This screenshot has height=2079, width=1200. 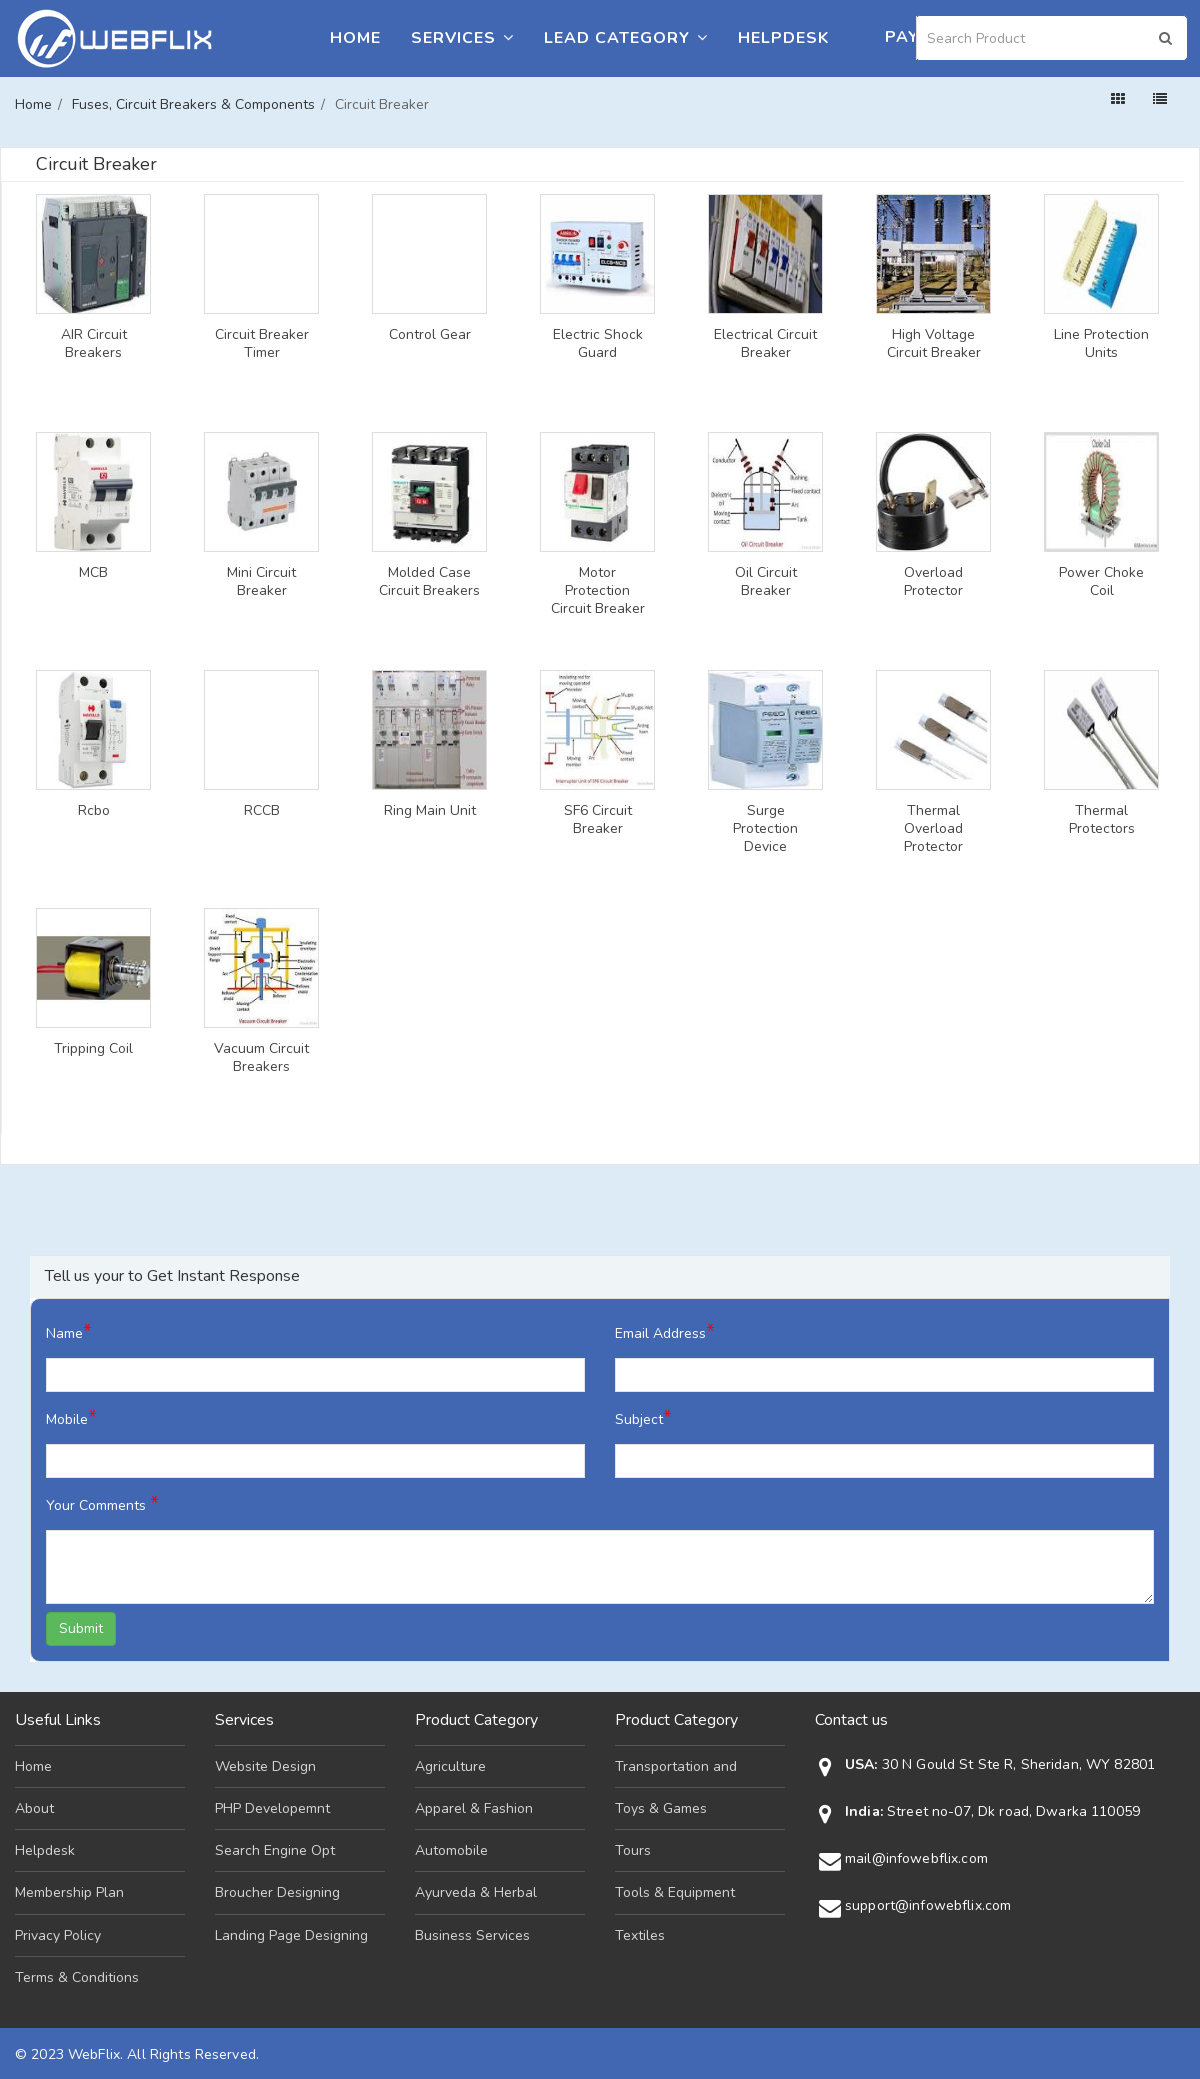 What do you see at coordinates (265, 1766) in the screenshot?
I see `Website Design` at bounding box center [265, 1766].